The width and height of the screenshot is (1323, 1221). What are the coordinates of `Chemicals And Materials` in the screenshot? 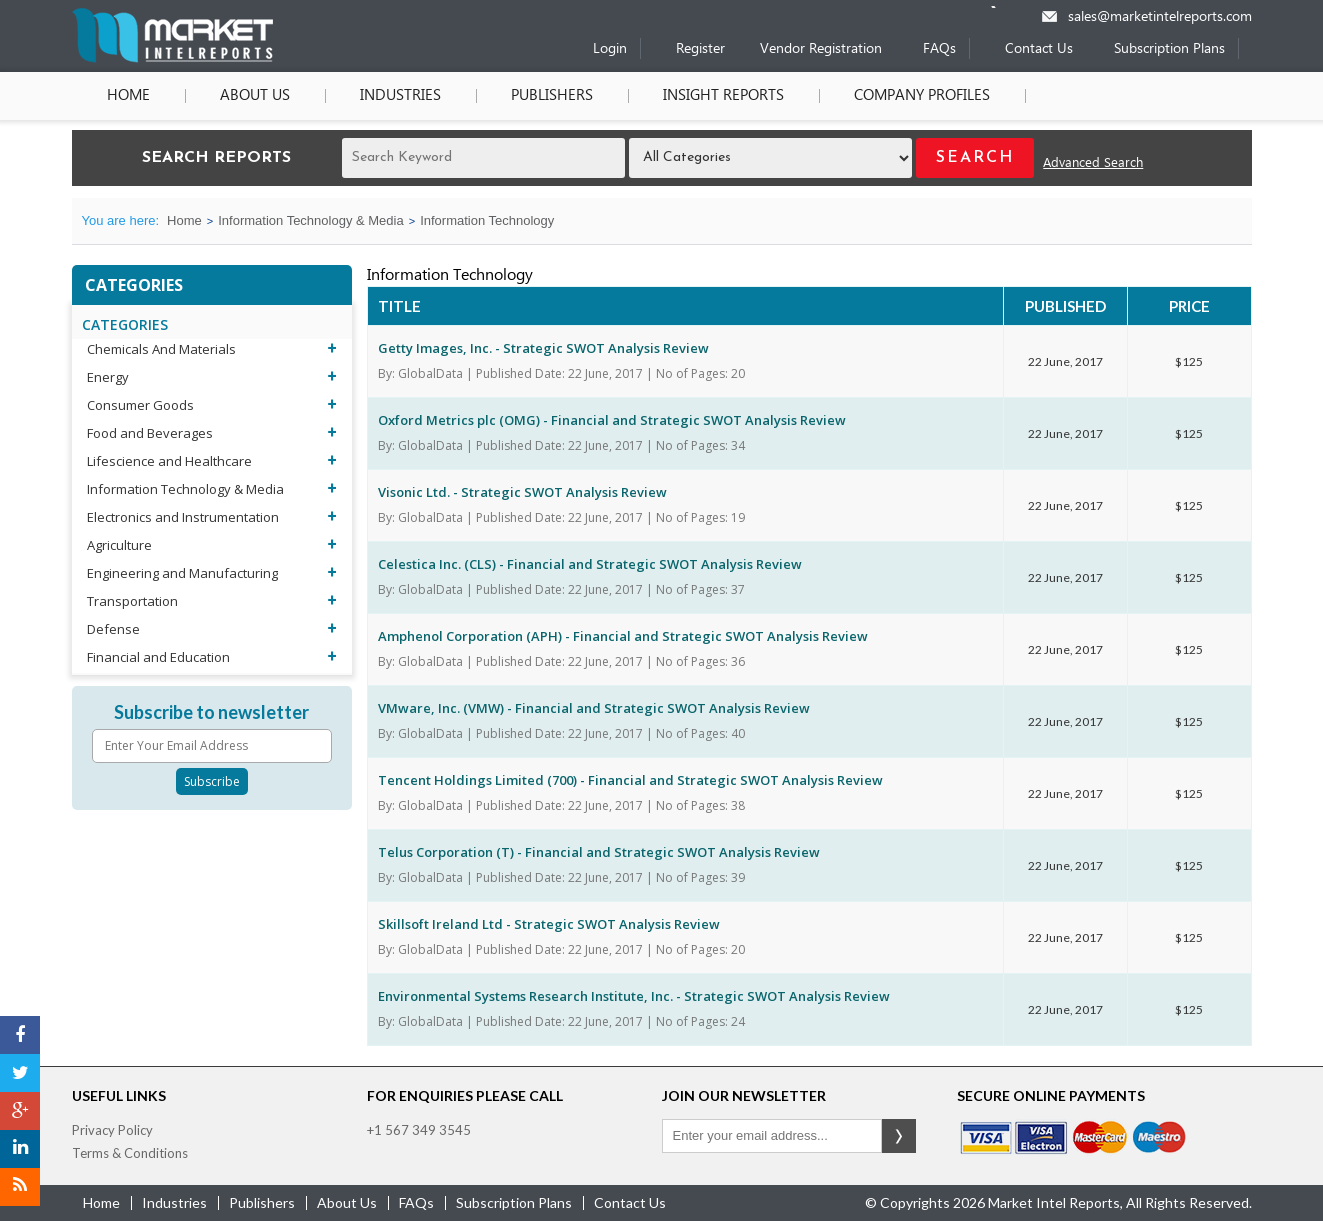 It's located at (161, 349).